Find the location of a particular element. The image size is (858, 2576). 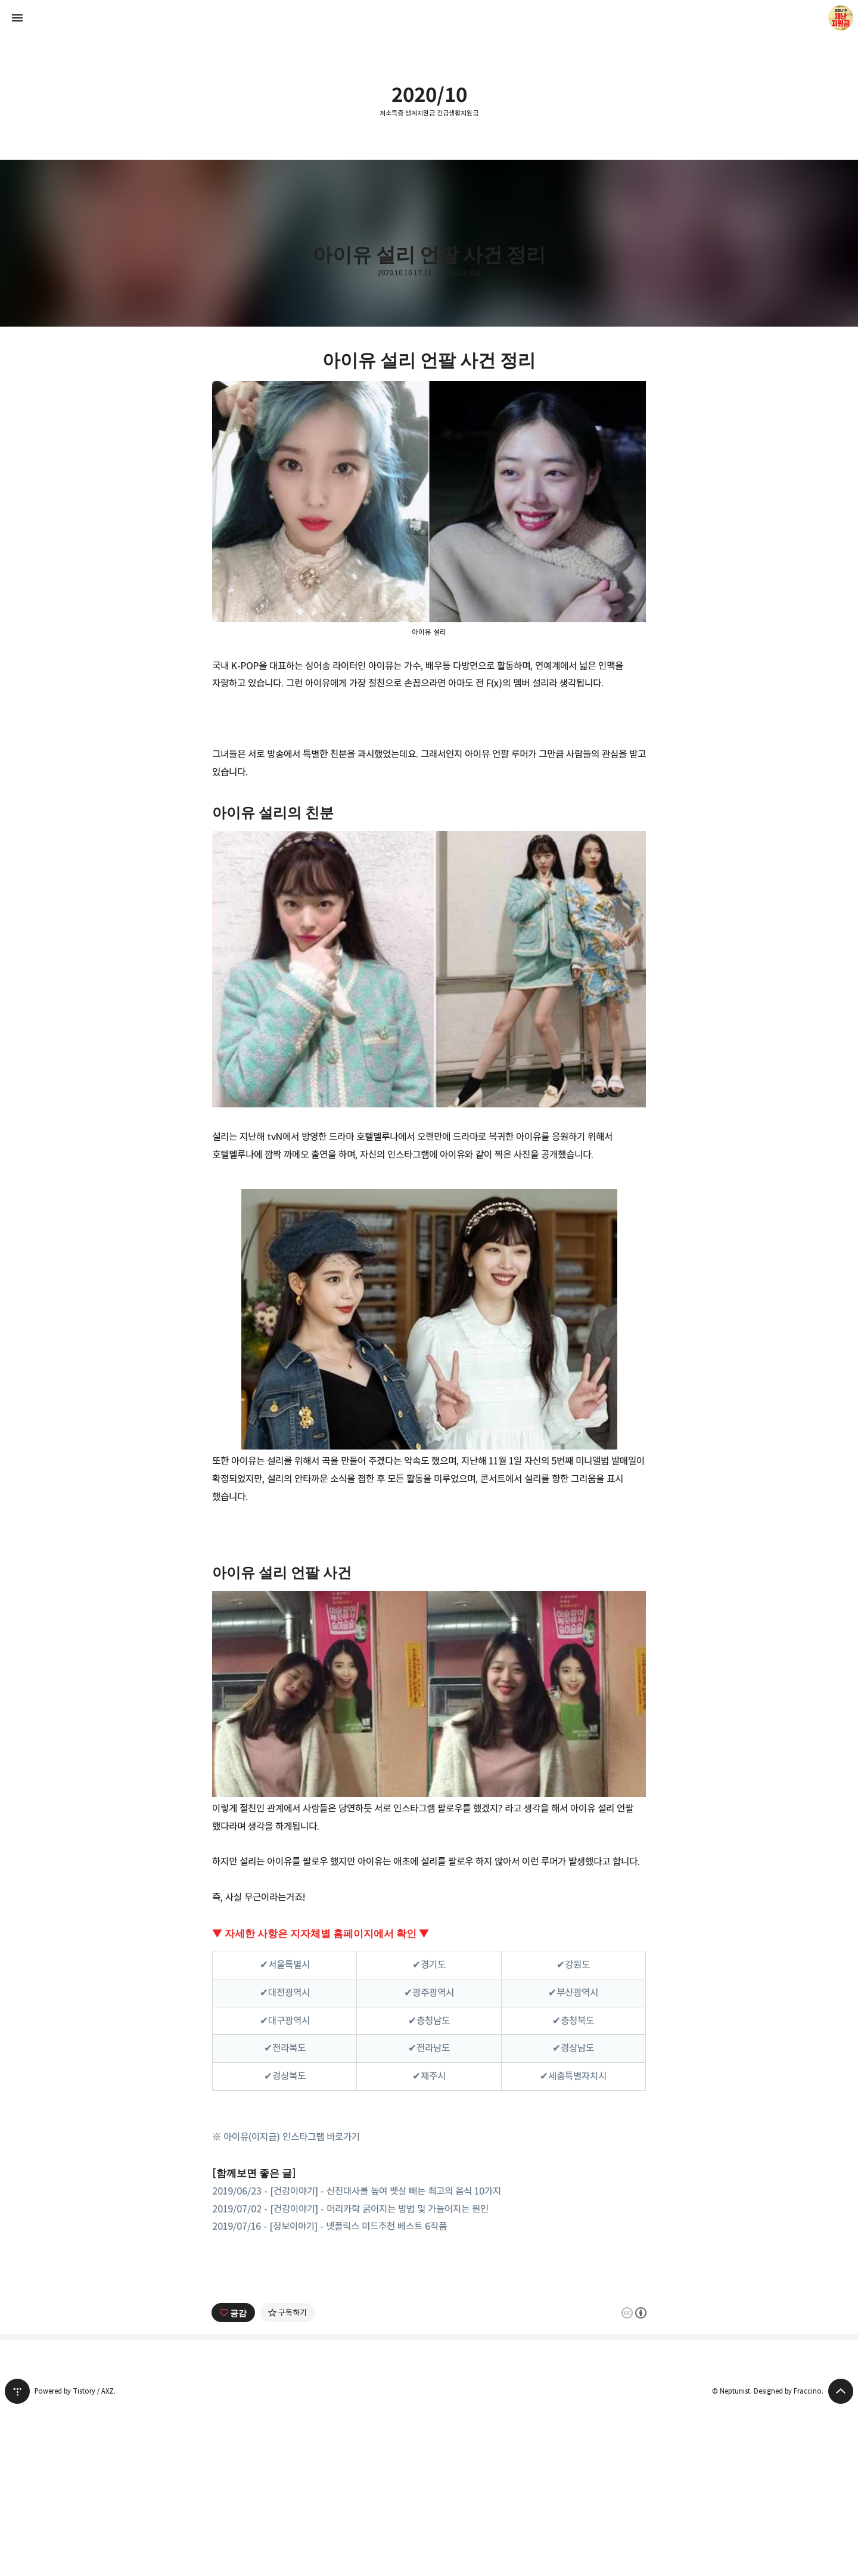

✔서울특별시 is located at coordinates (285, 1964).